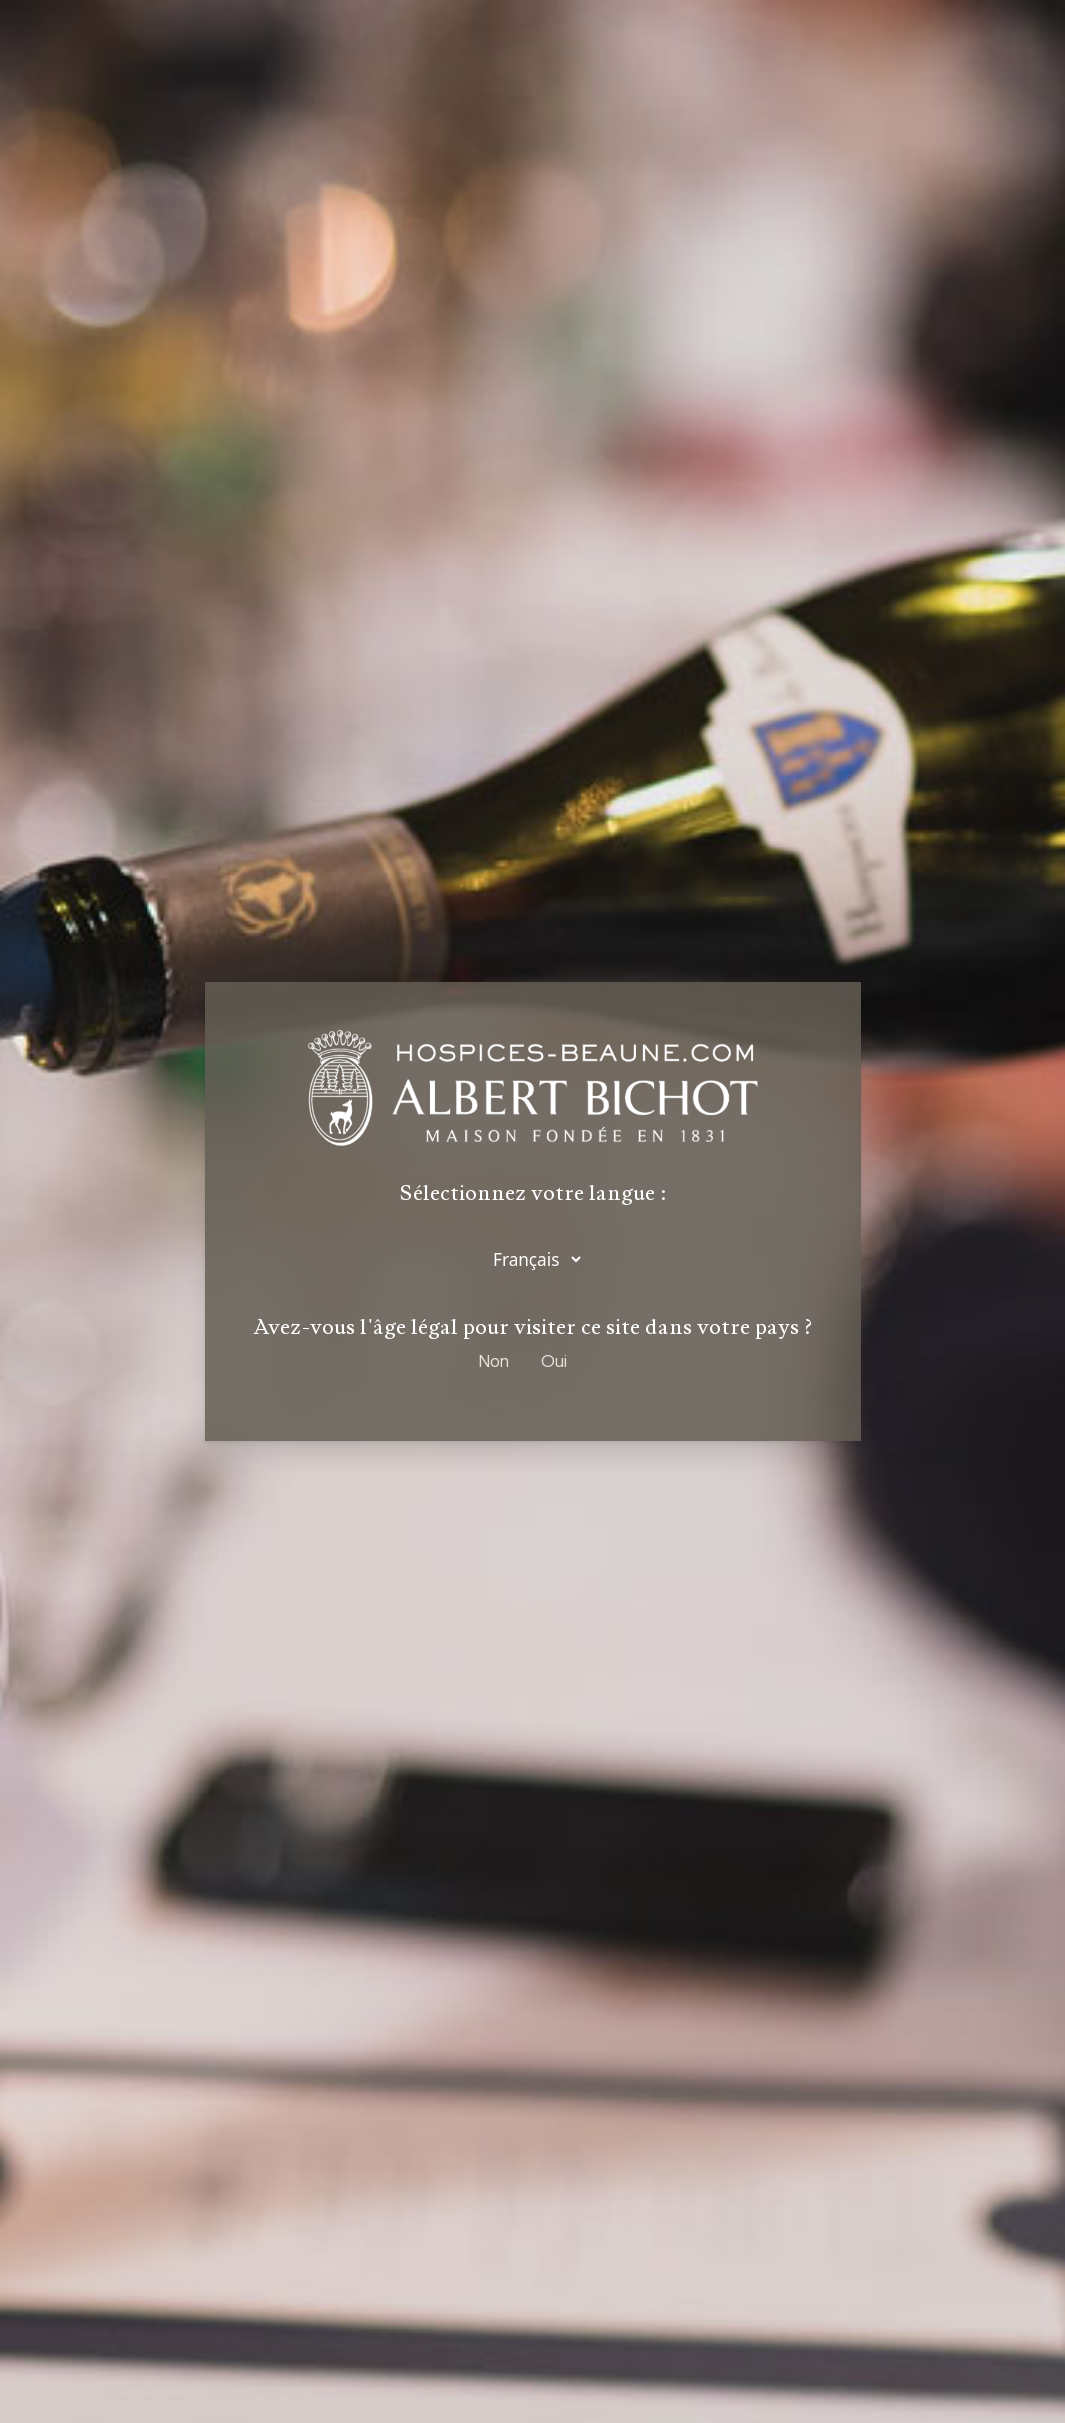  I want to click on Avez-vous l'âge légal pour visiter ce site dans votre pays ?, so click(533, 1327).